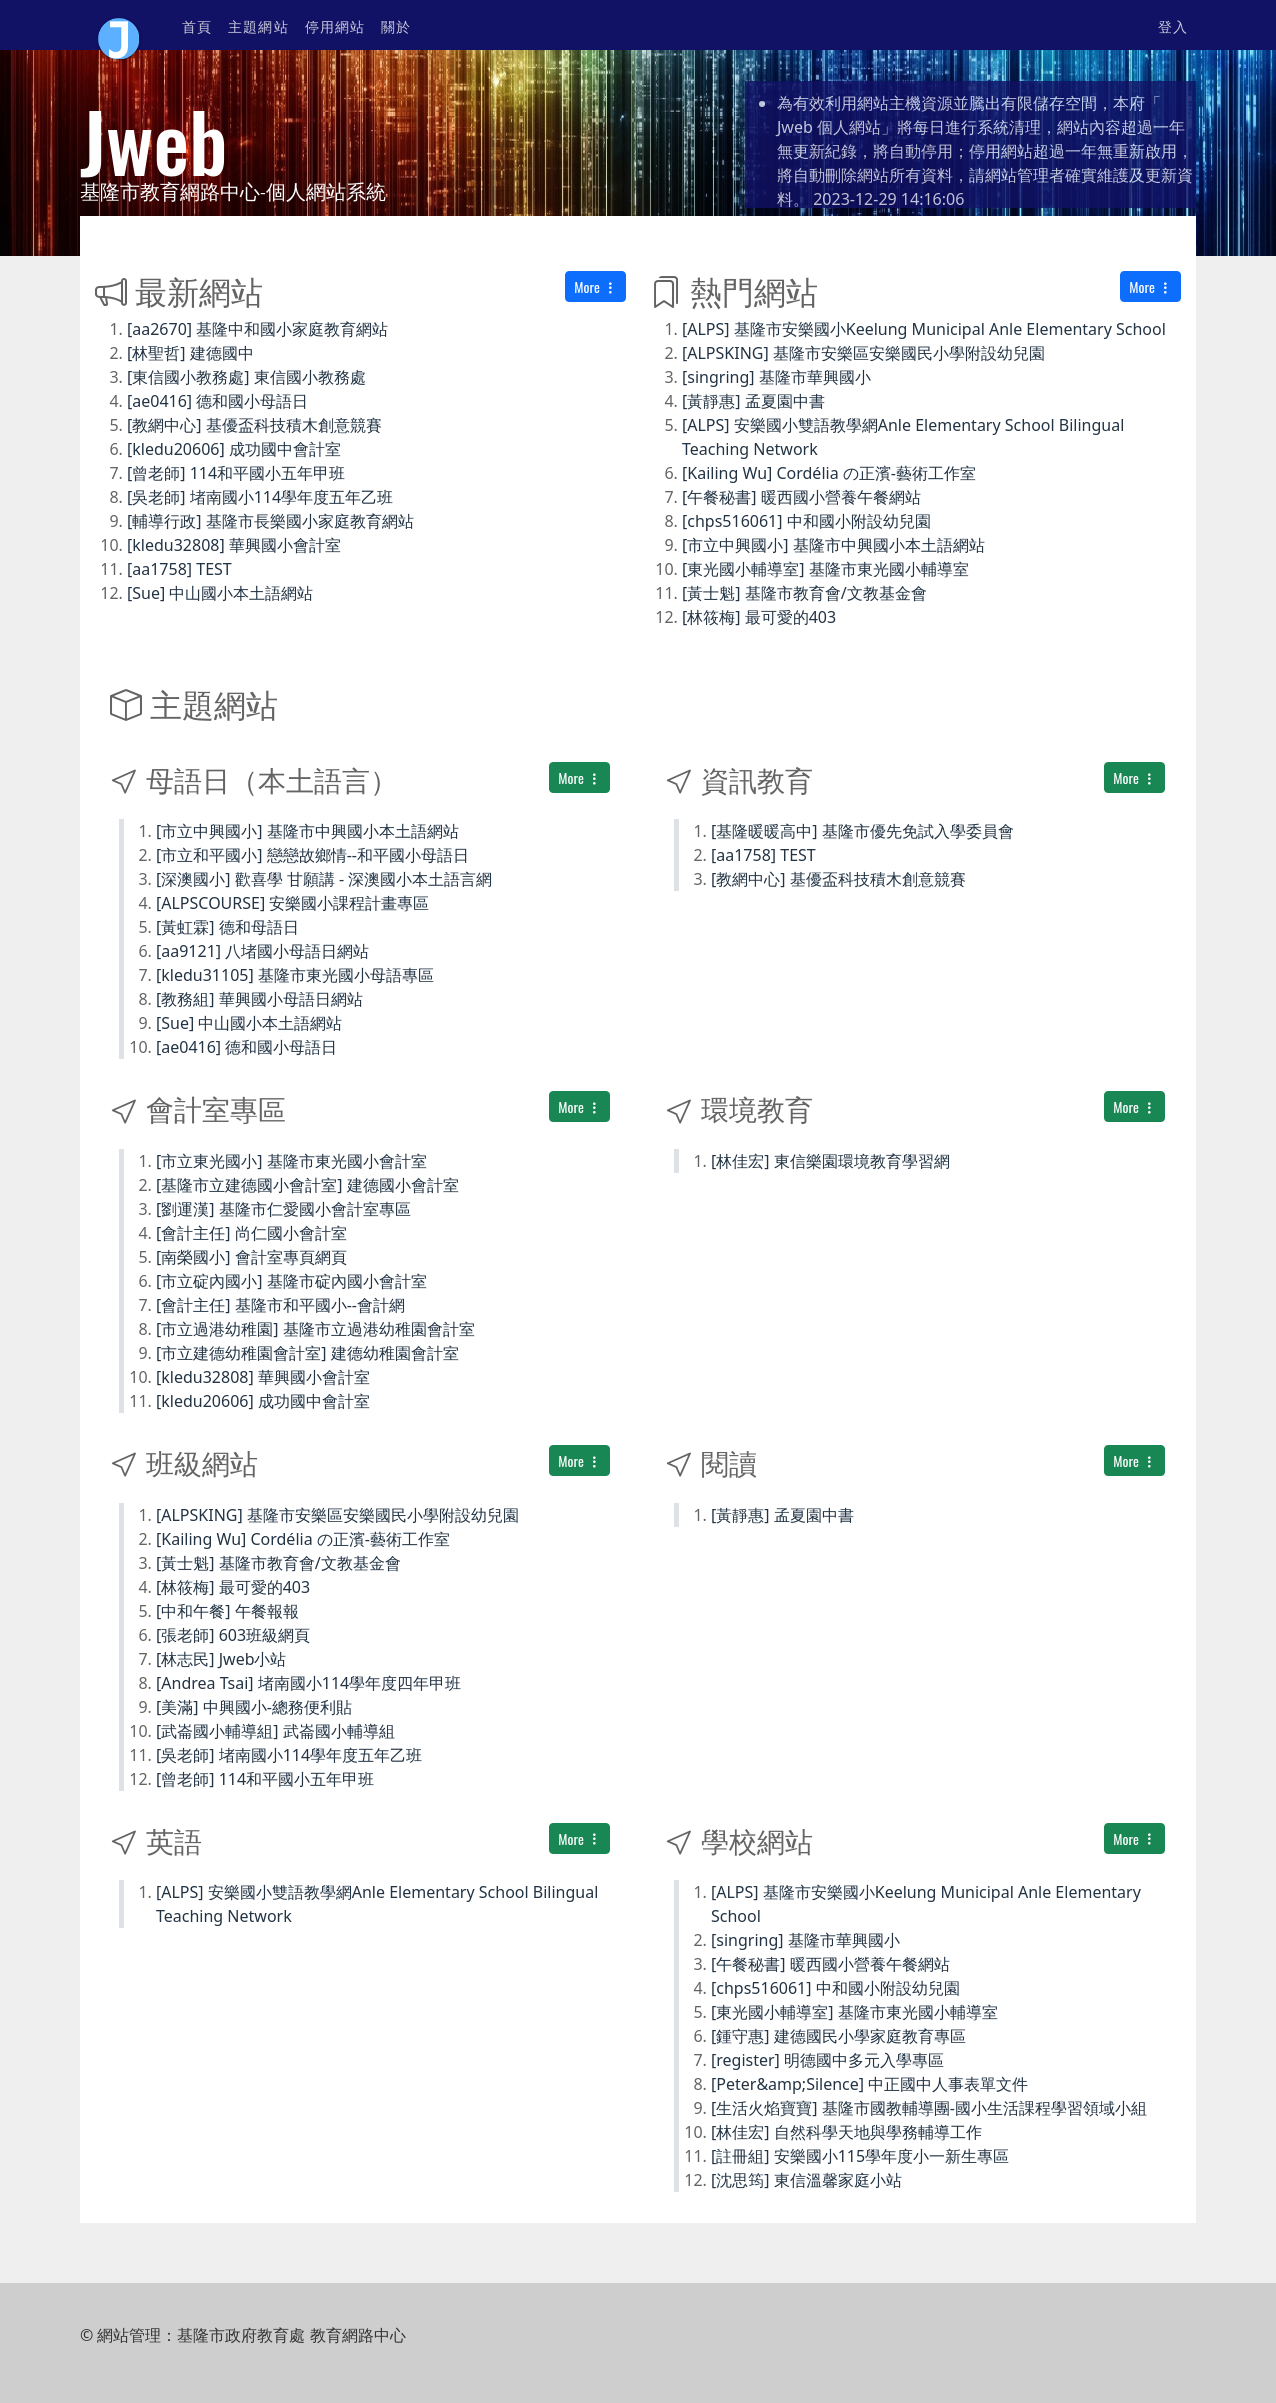  I want to click on [黃靜惠] 孟夏園中書, so click(753, 401).